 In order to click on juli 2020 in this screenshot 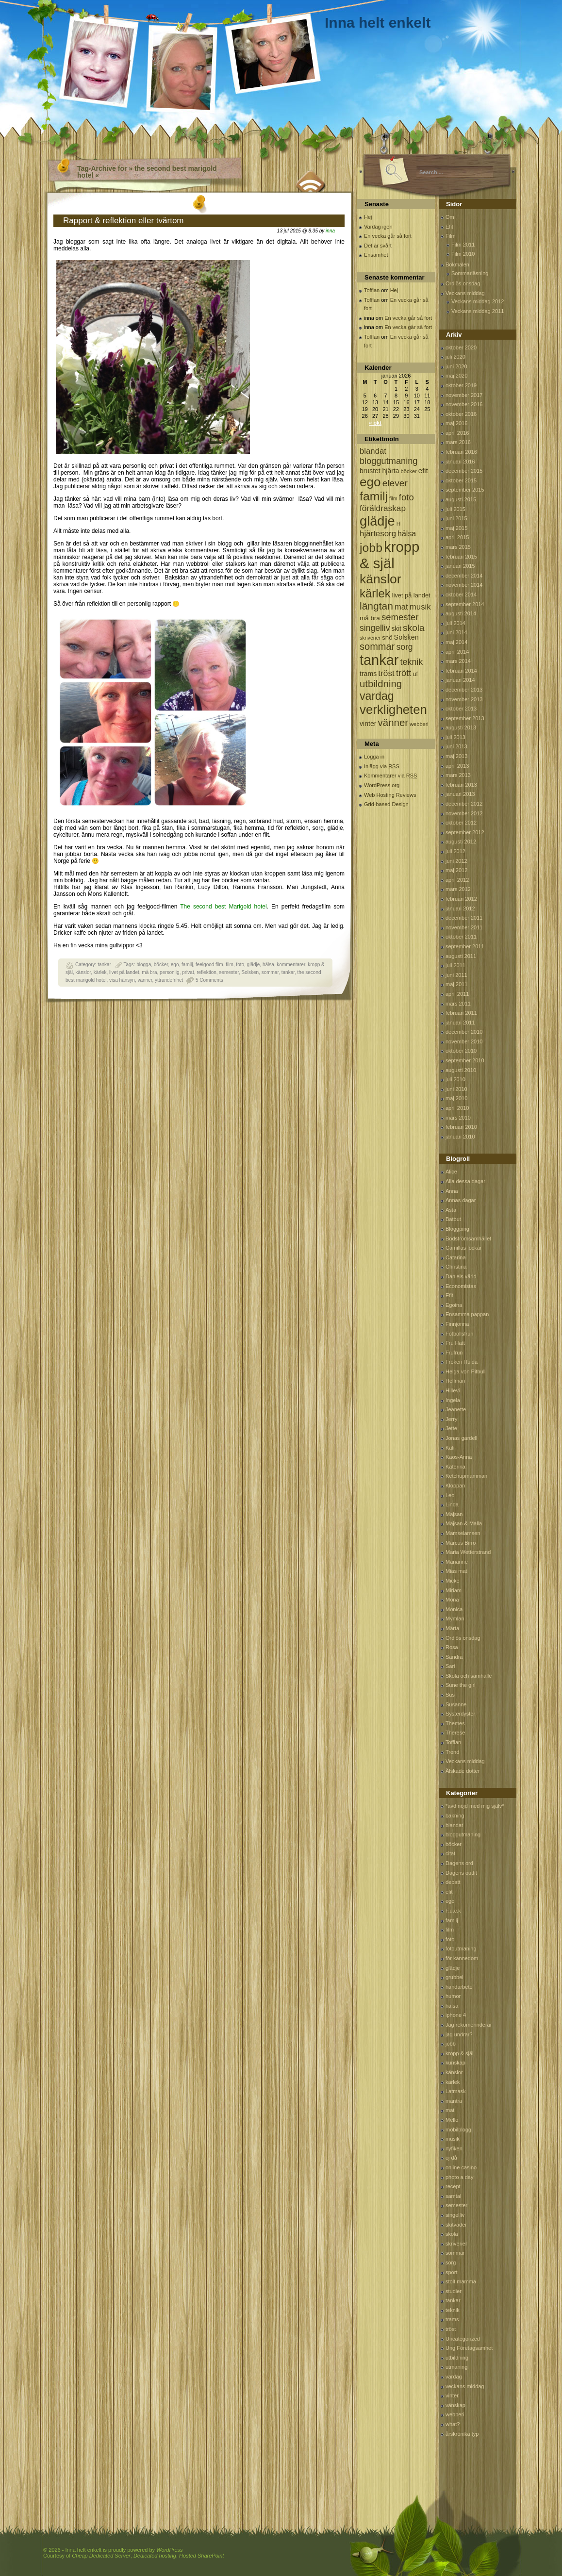, I will do `click(455, 357)`.